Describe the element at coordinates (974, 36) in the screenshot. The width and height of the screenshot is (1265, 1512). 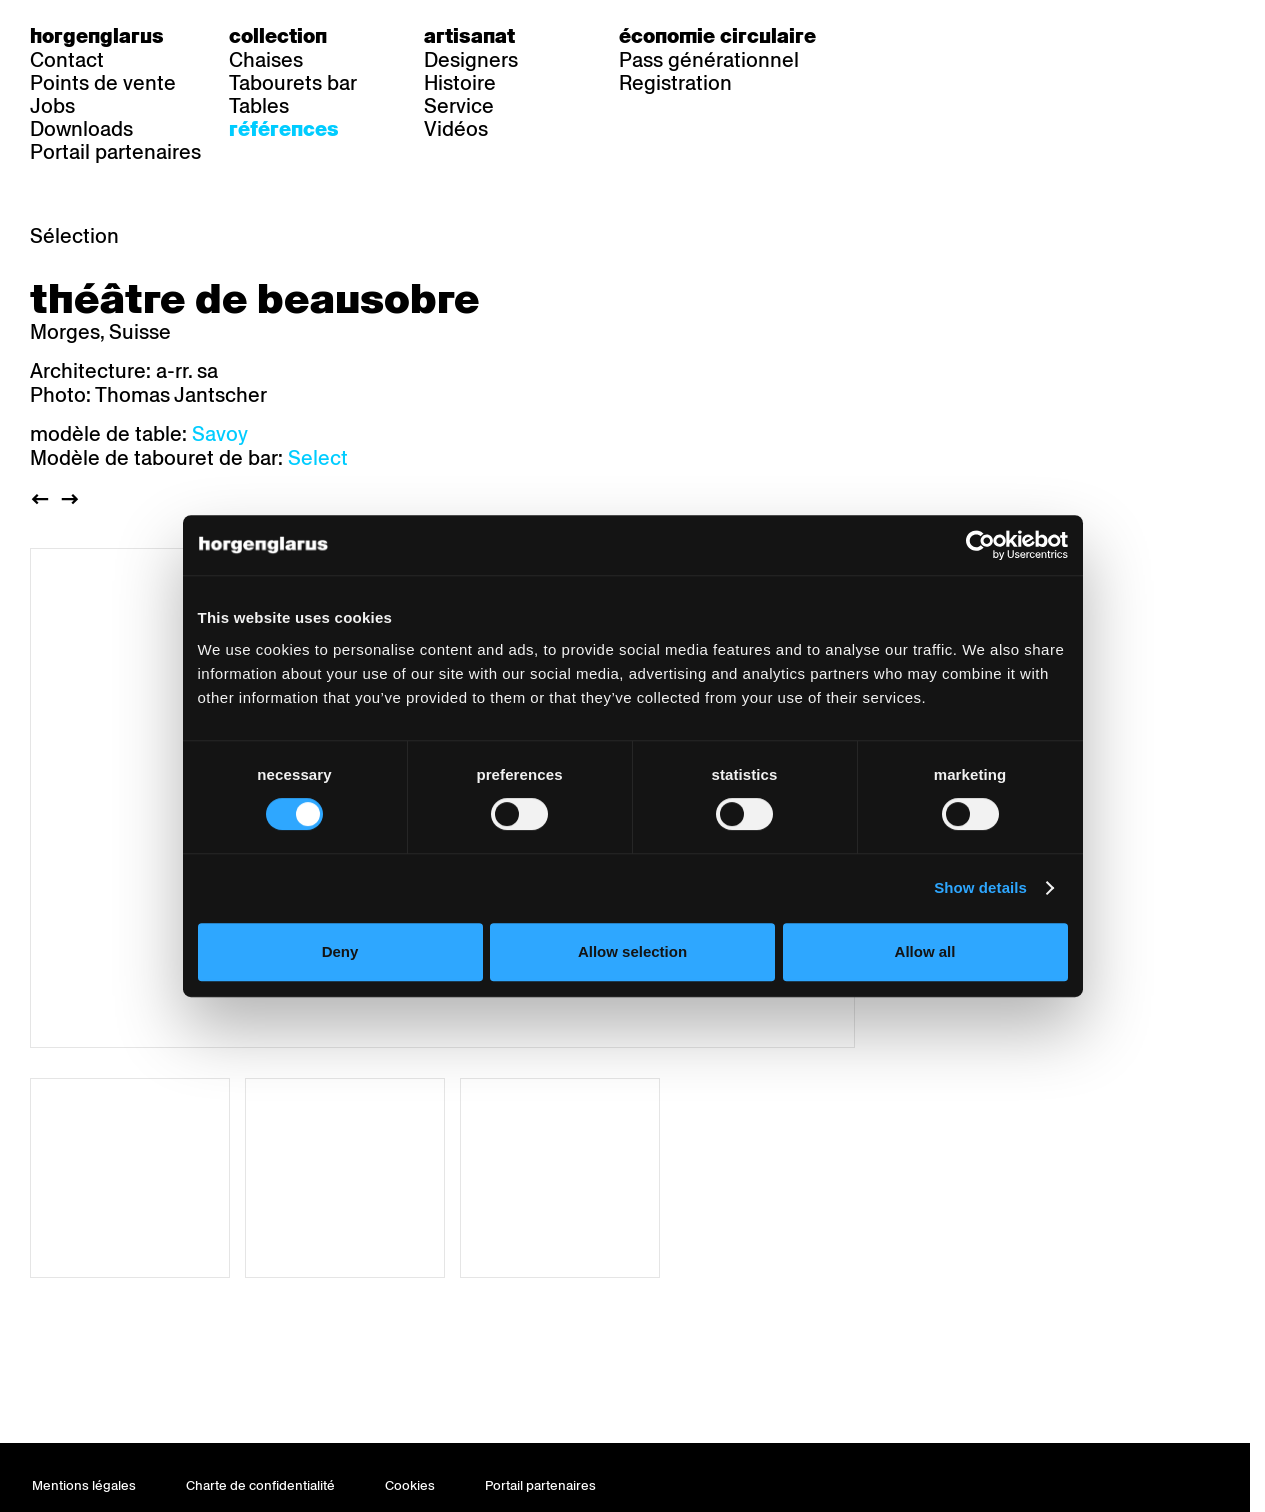
I see `en` at that location.